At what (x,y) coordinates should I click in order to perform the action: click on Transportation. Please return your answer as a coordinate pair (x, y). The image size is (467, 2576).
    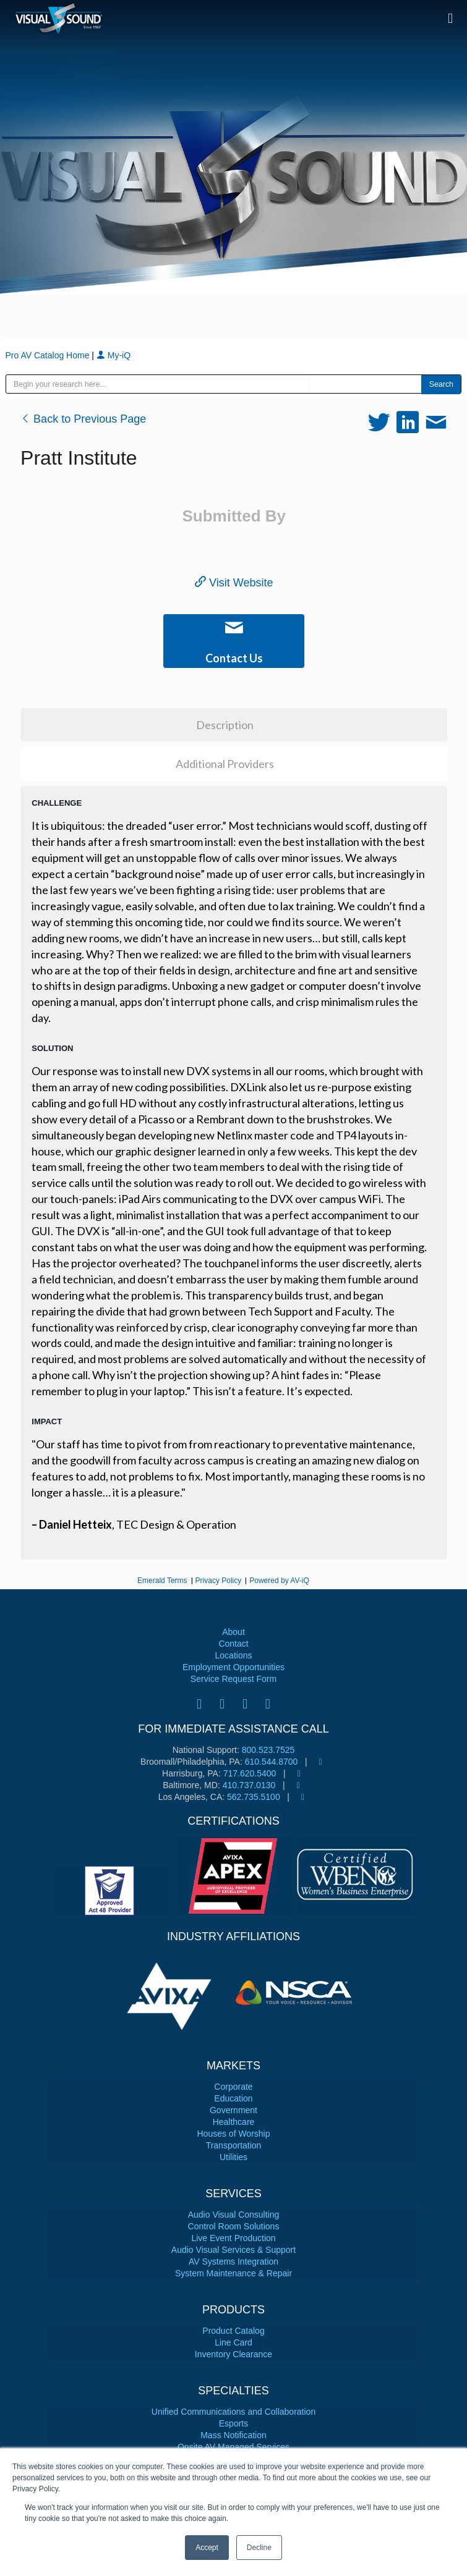
    Looking at the image, I should click on (234, 2145).